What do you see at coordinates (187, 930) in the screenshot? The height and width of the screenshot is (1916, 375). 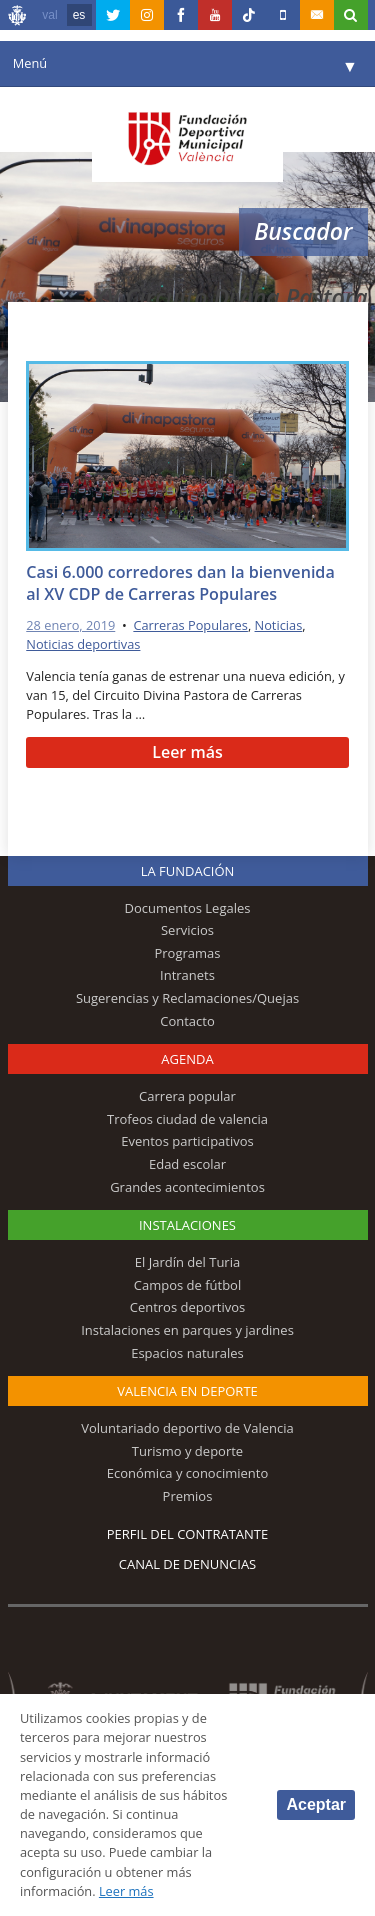 I see `Servicios` at bounding box center [187, 930].